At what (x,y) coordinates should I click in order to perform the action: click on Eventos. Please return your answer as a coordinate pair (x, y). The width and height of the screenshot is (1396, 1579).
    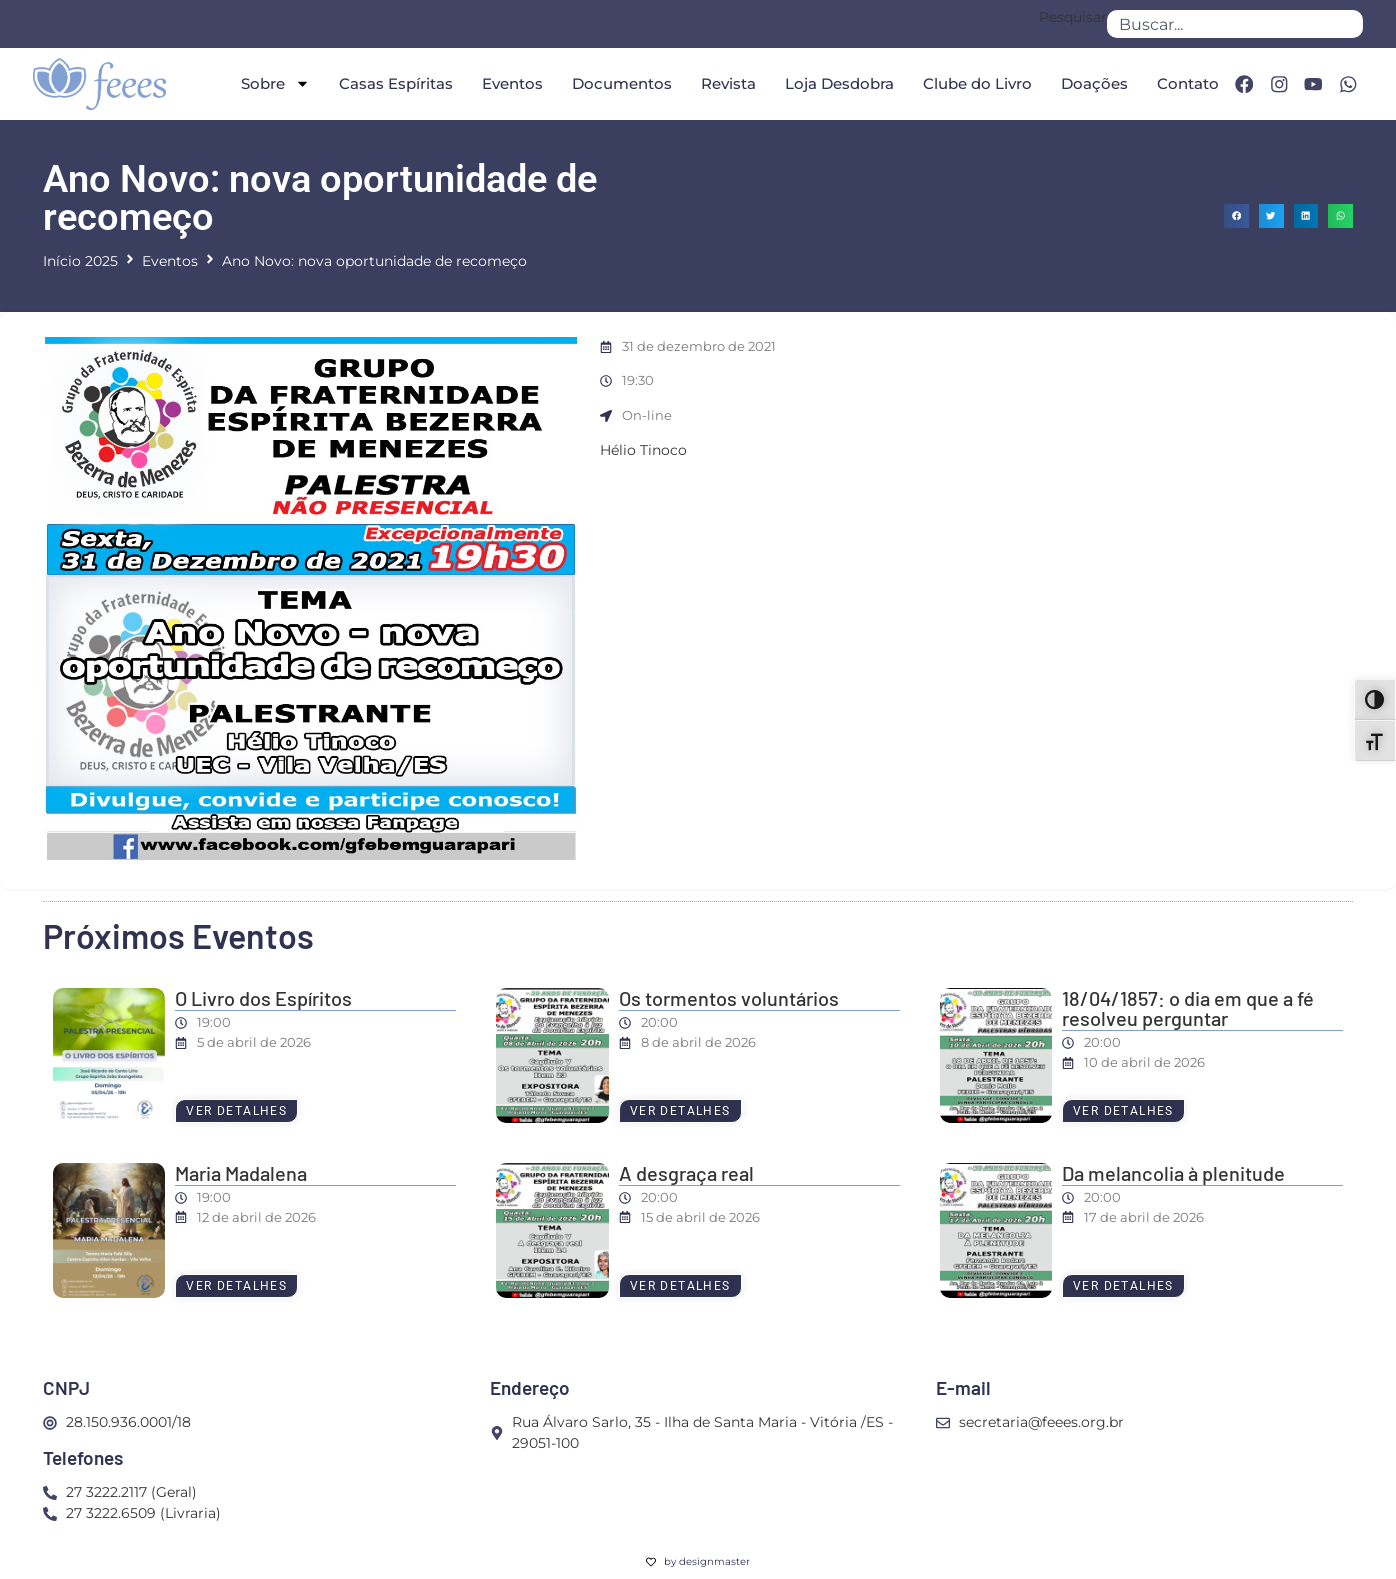
    Looking at the image, I should click on (509, 83).